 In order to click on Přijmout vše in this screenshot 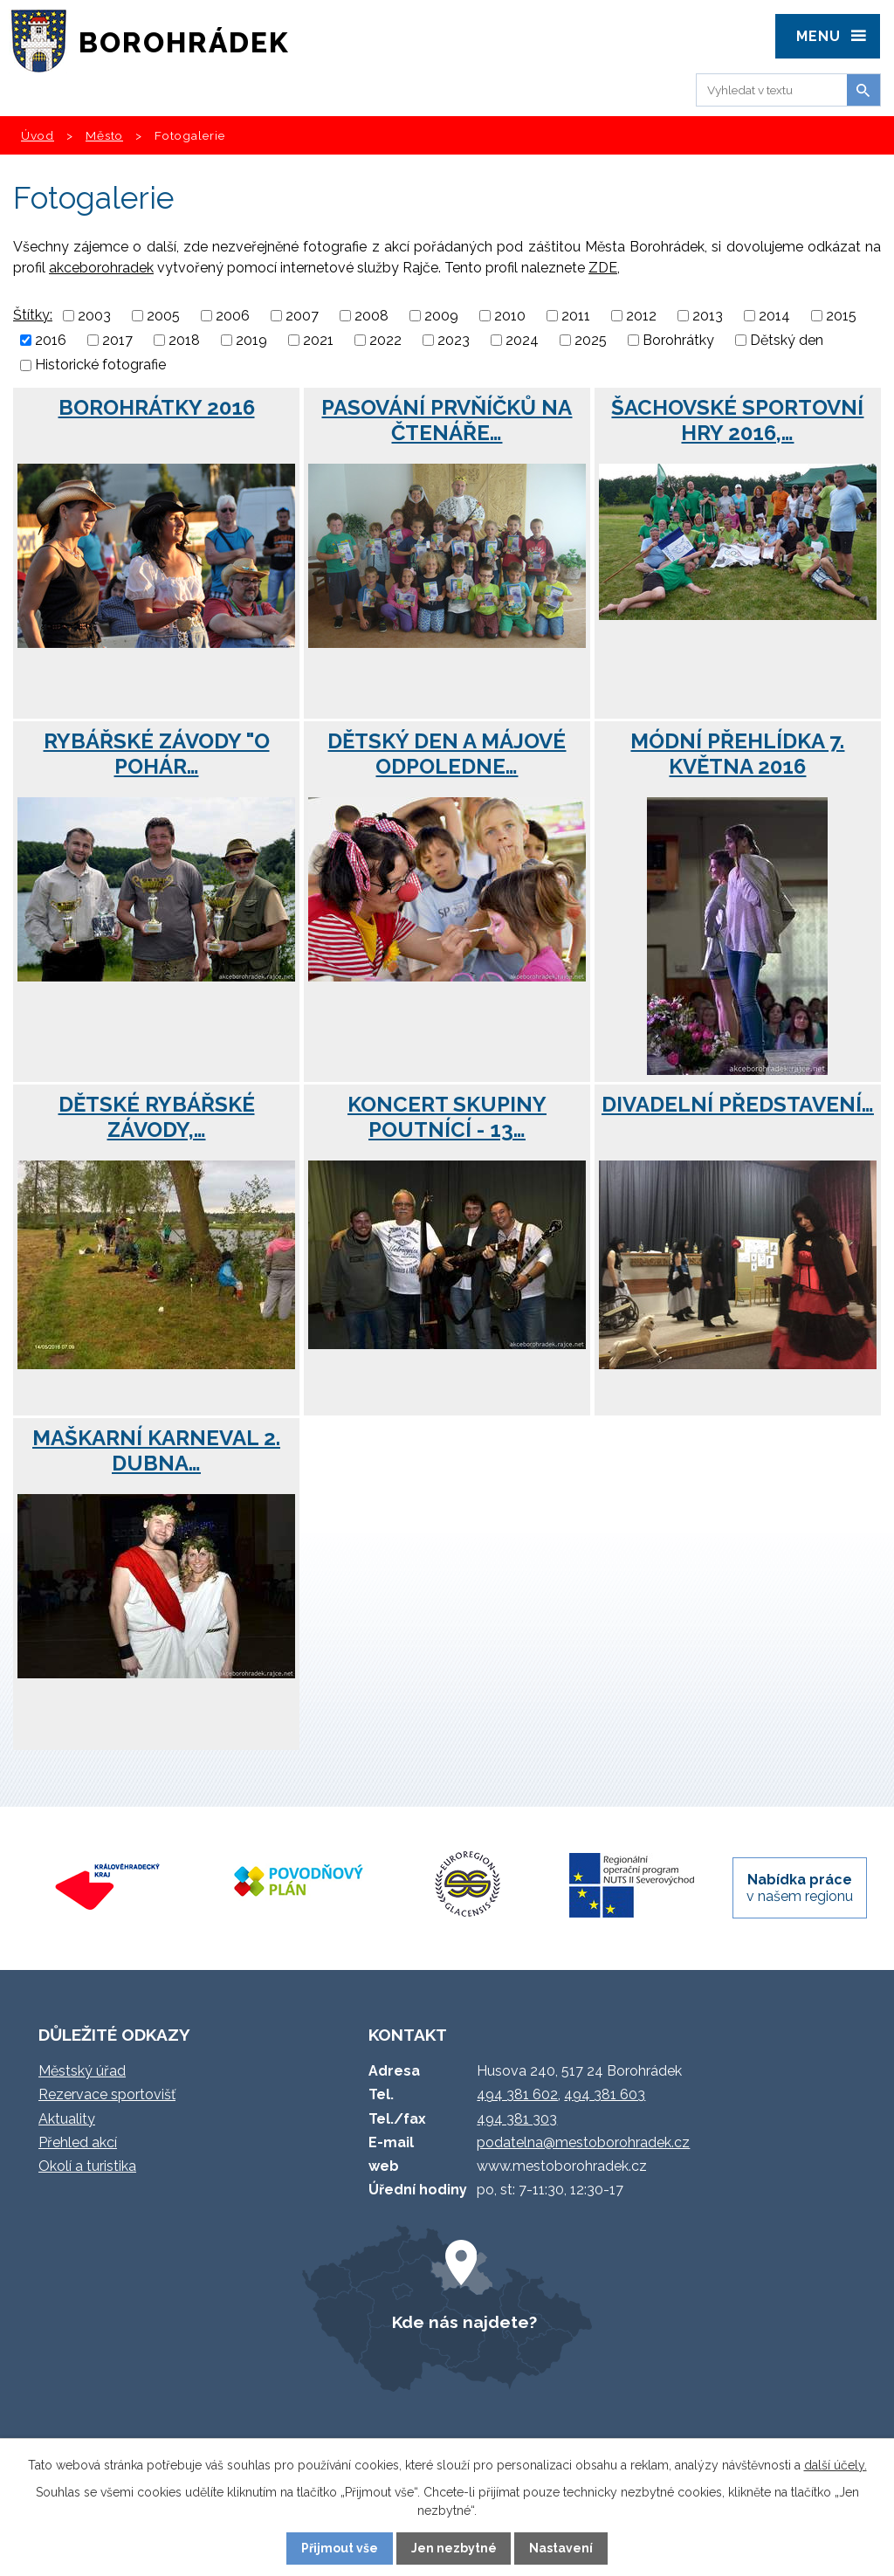, I will do `click(339, 2548)`.